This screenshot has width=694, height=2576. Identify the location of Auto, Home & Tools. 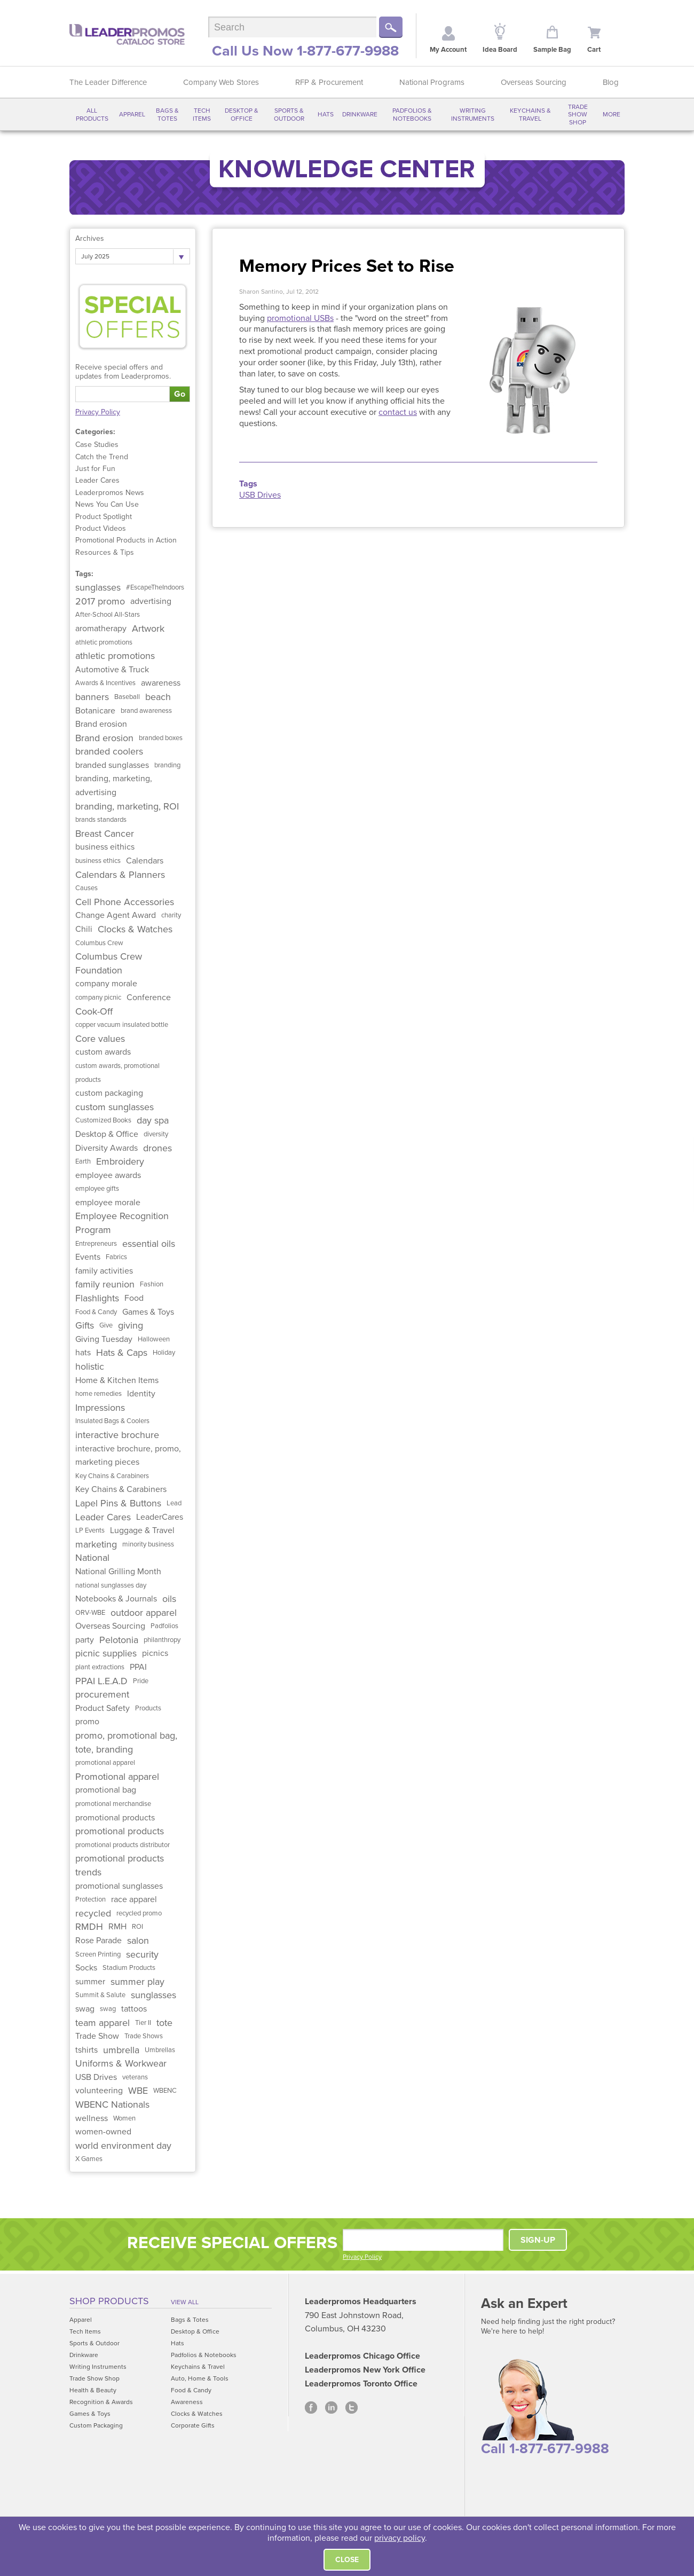
(199, 2378).